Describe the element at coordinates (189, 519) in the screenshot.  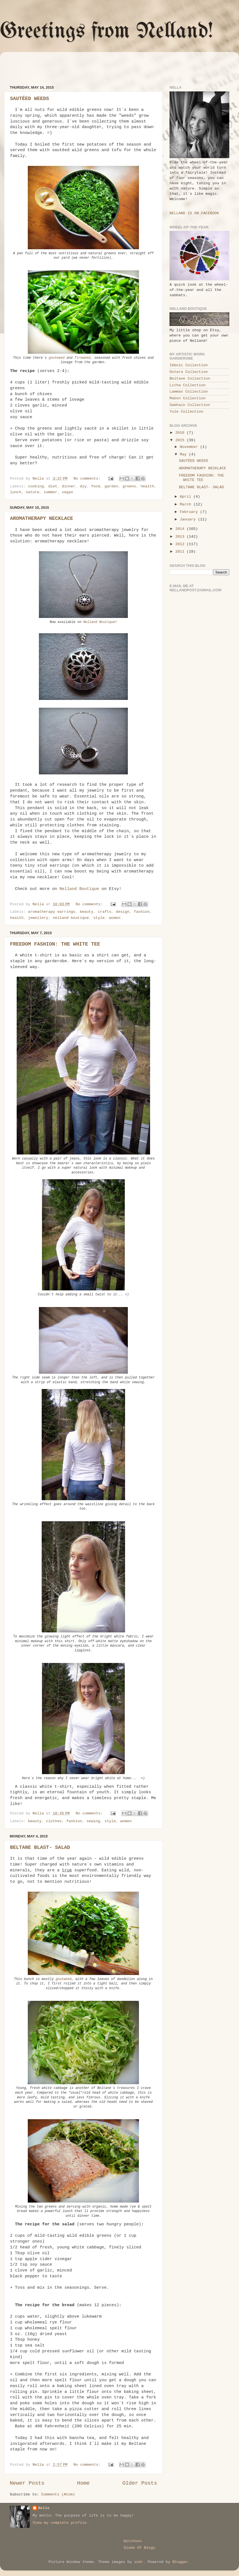
I see `January` at that location.